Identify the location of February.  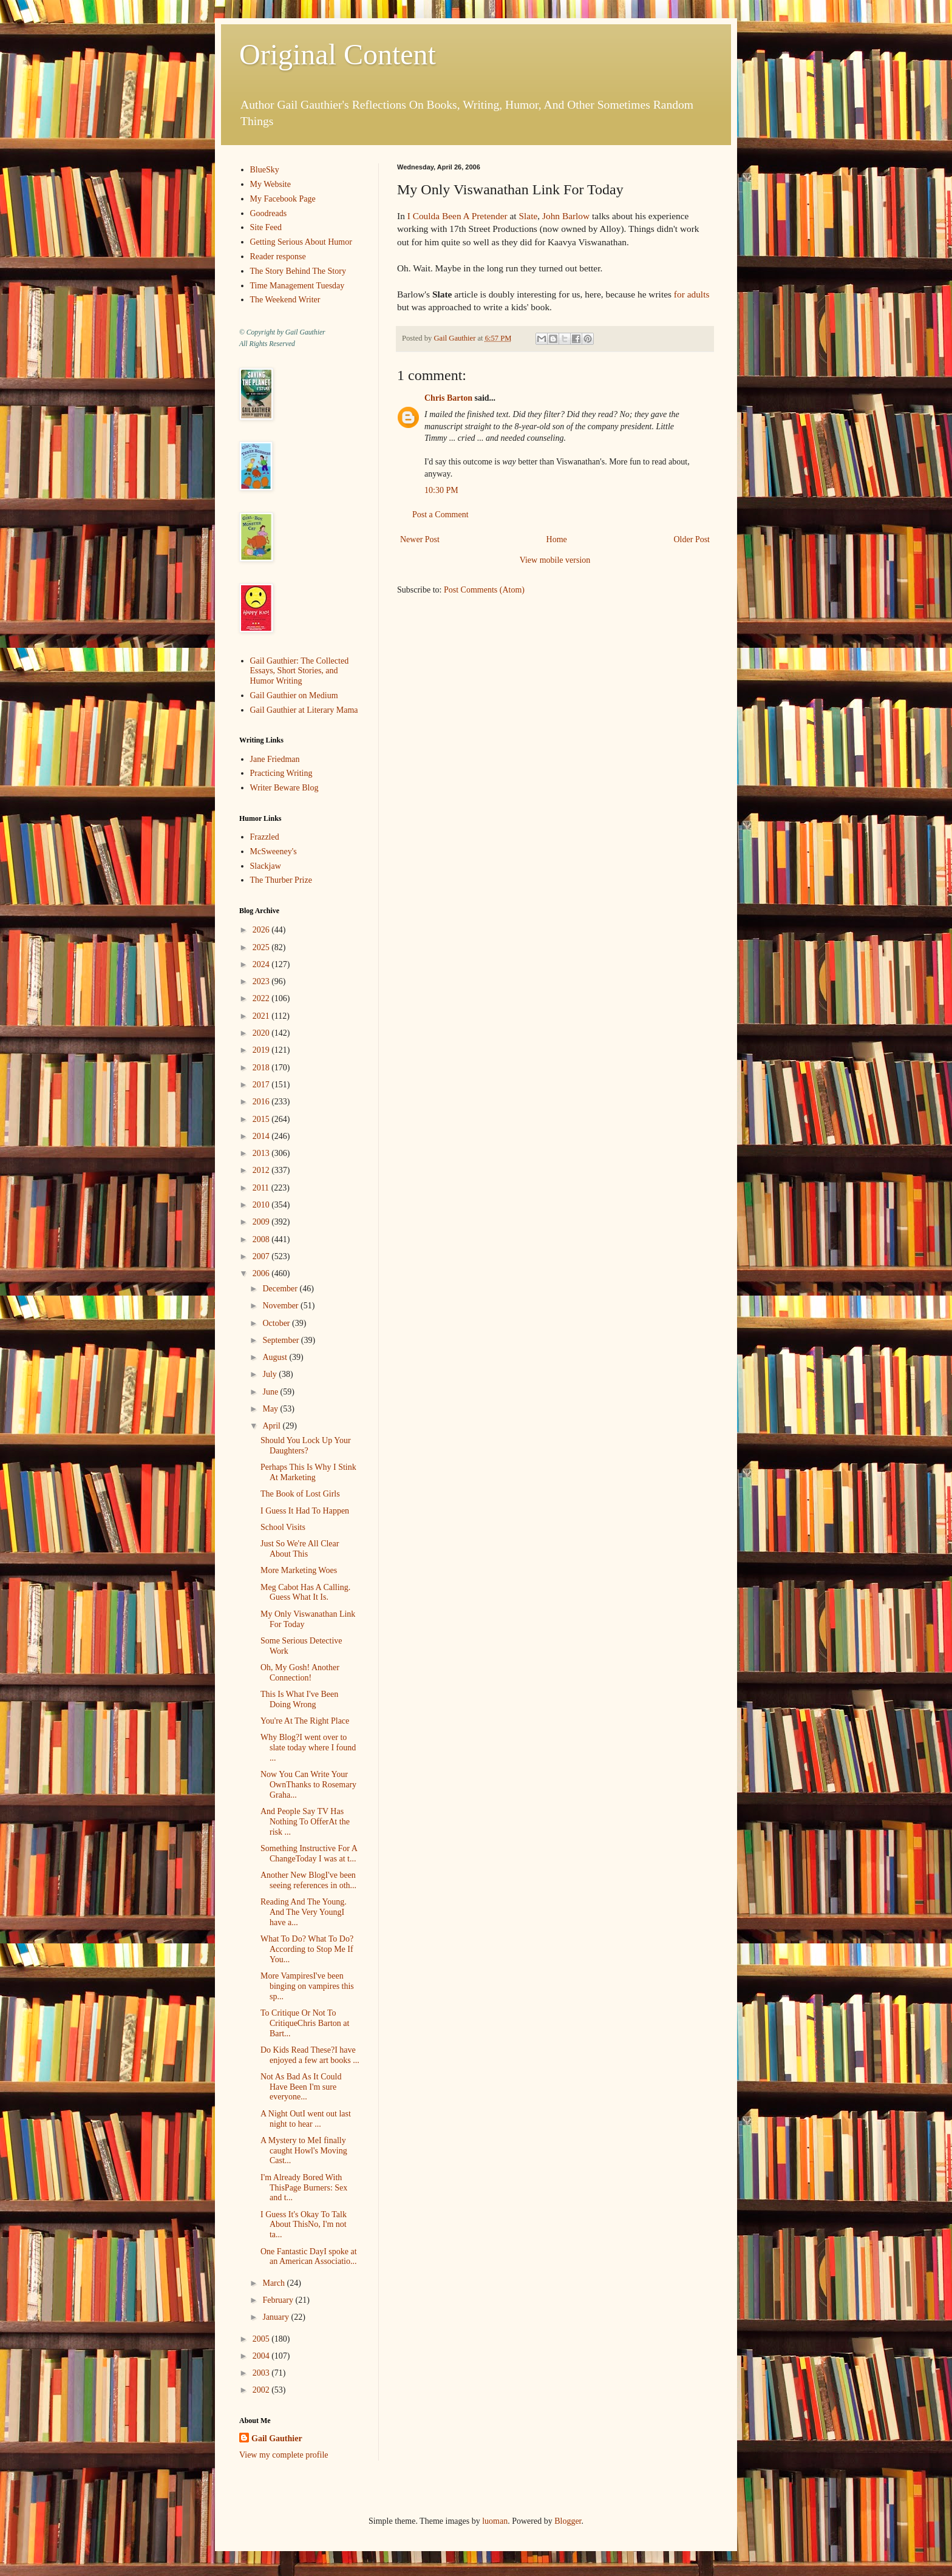
(278, 2300).